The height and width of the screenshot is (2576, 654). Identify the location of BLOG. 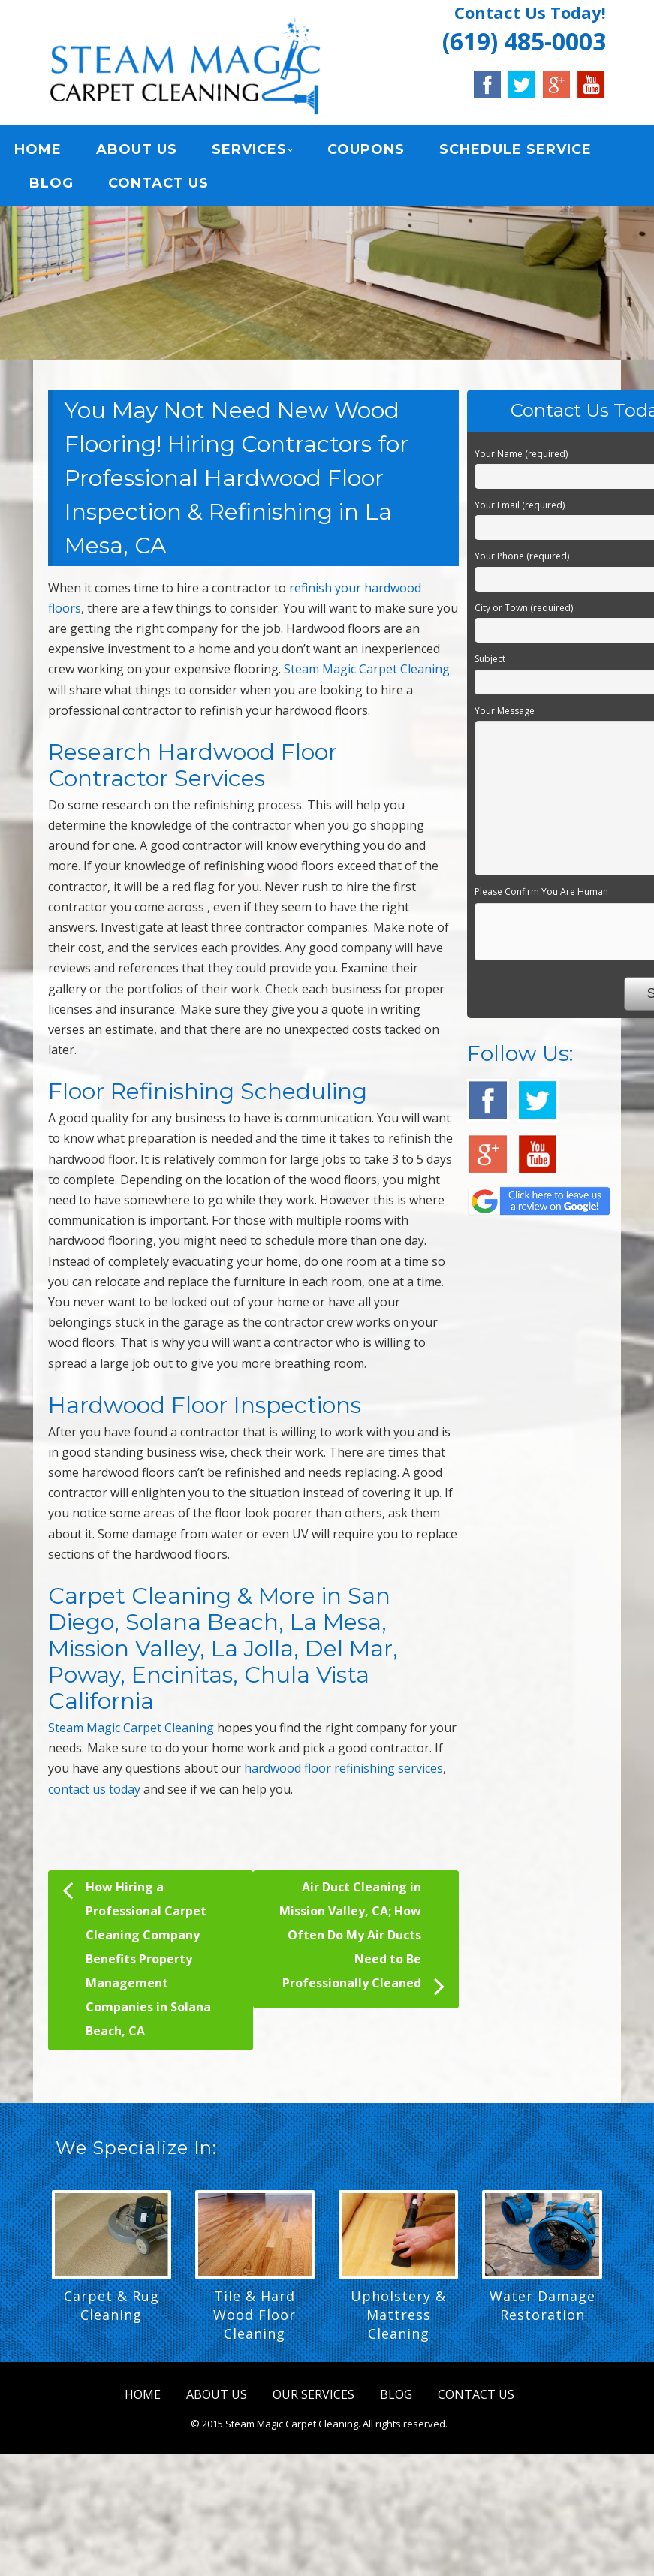
(51, 184).